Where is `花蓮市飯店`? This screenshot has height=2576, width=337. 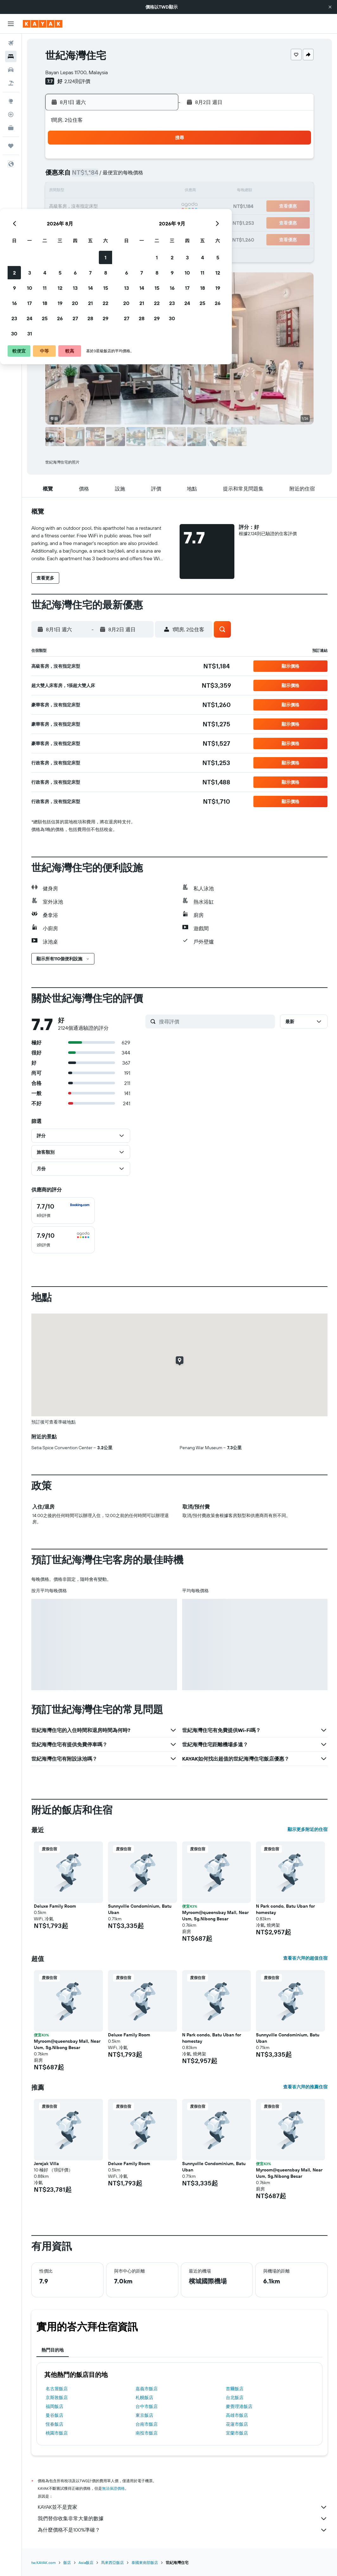 花蓮市飯店 is located at coordinates (237, 2424).